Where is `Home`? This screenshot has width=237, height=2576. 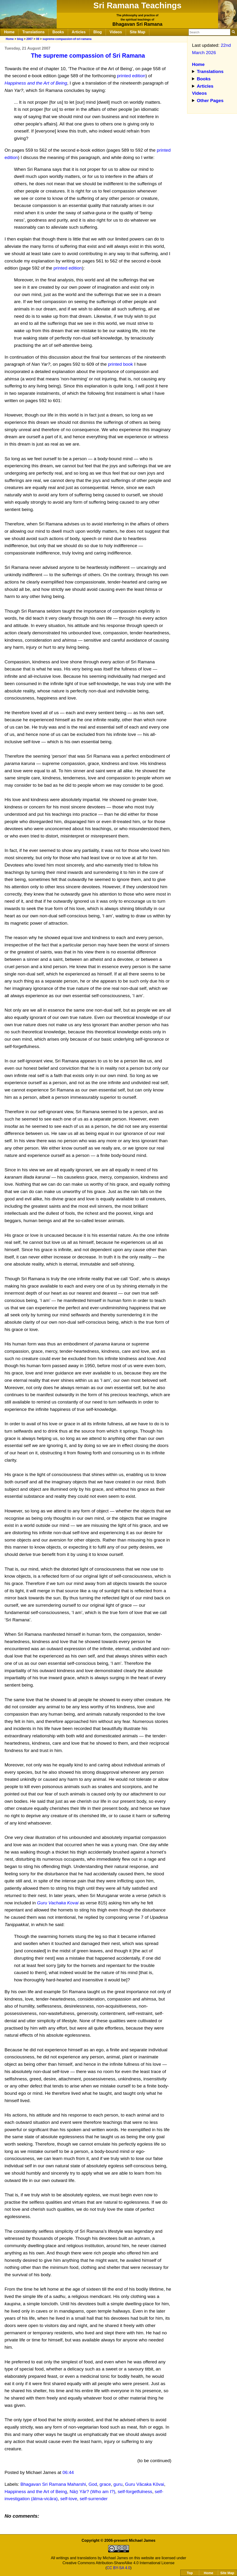
Home is located at coordinates (9, 32).